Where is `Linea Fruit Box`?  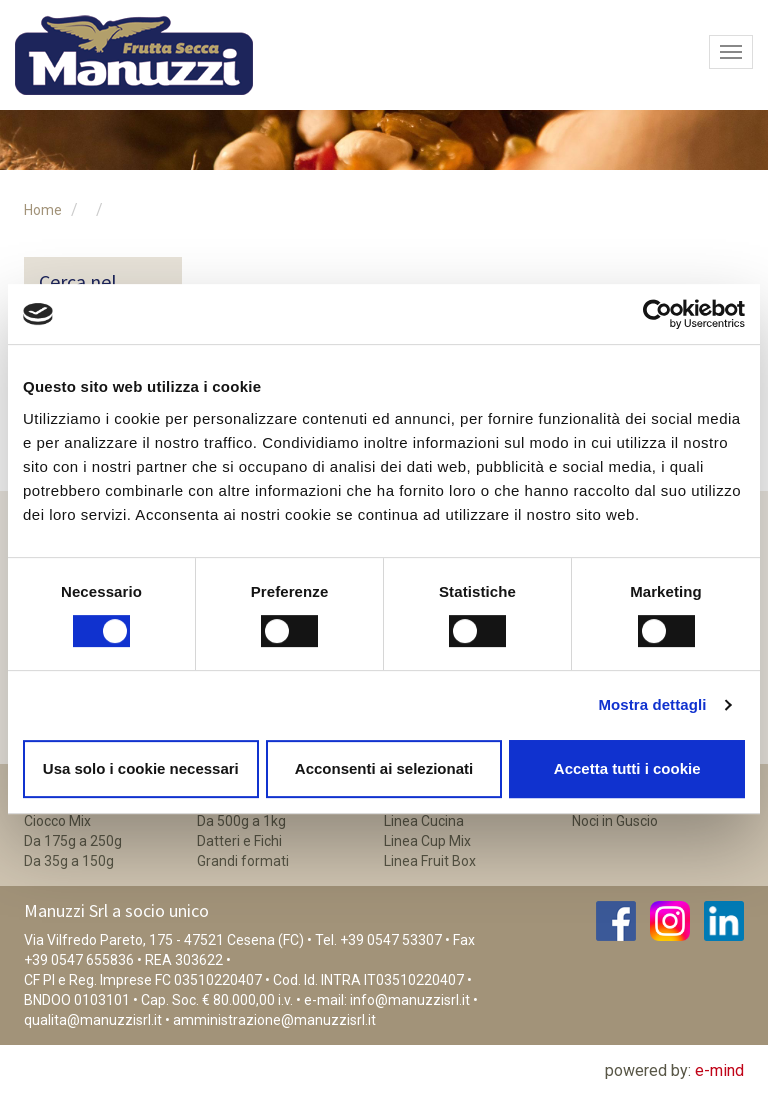 Linea Fruit Box is located at coordinates (430, 861).